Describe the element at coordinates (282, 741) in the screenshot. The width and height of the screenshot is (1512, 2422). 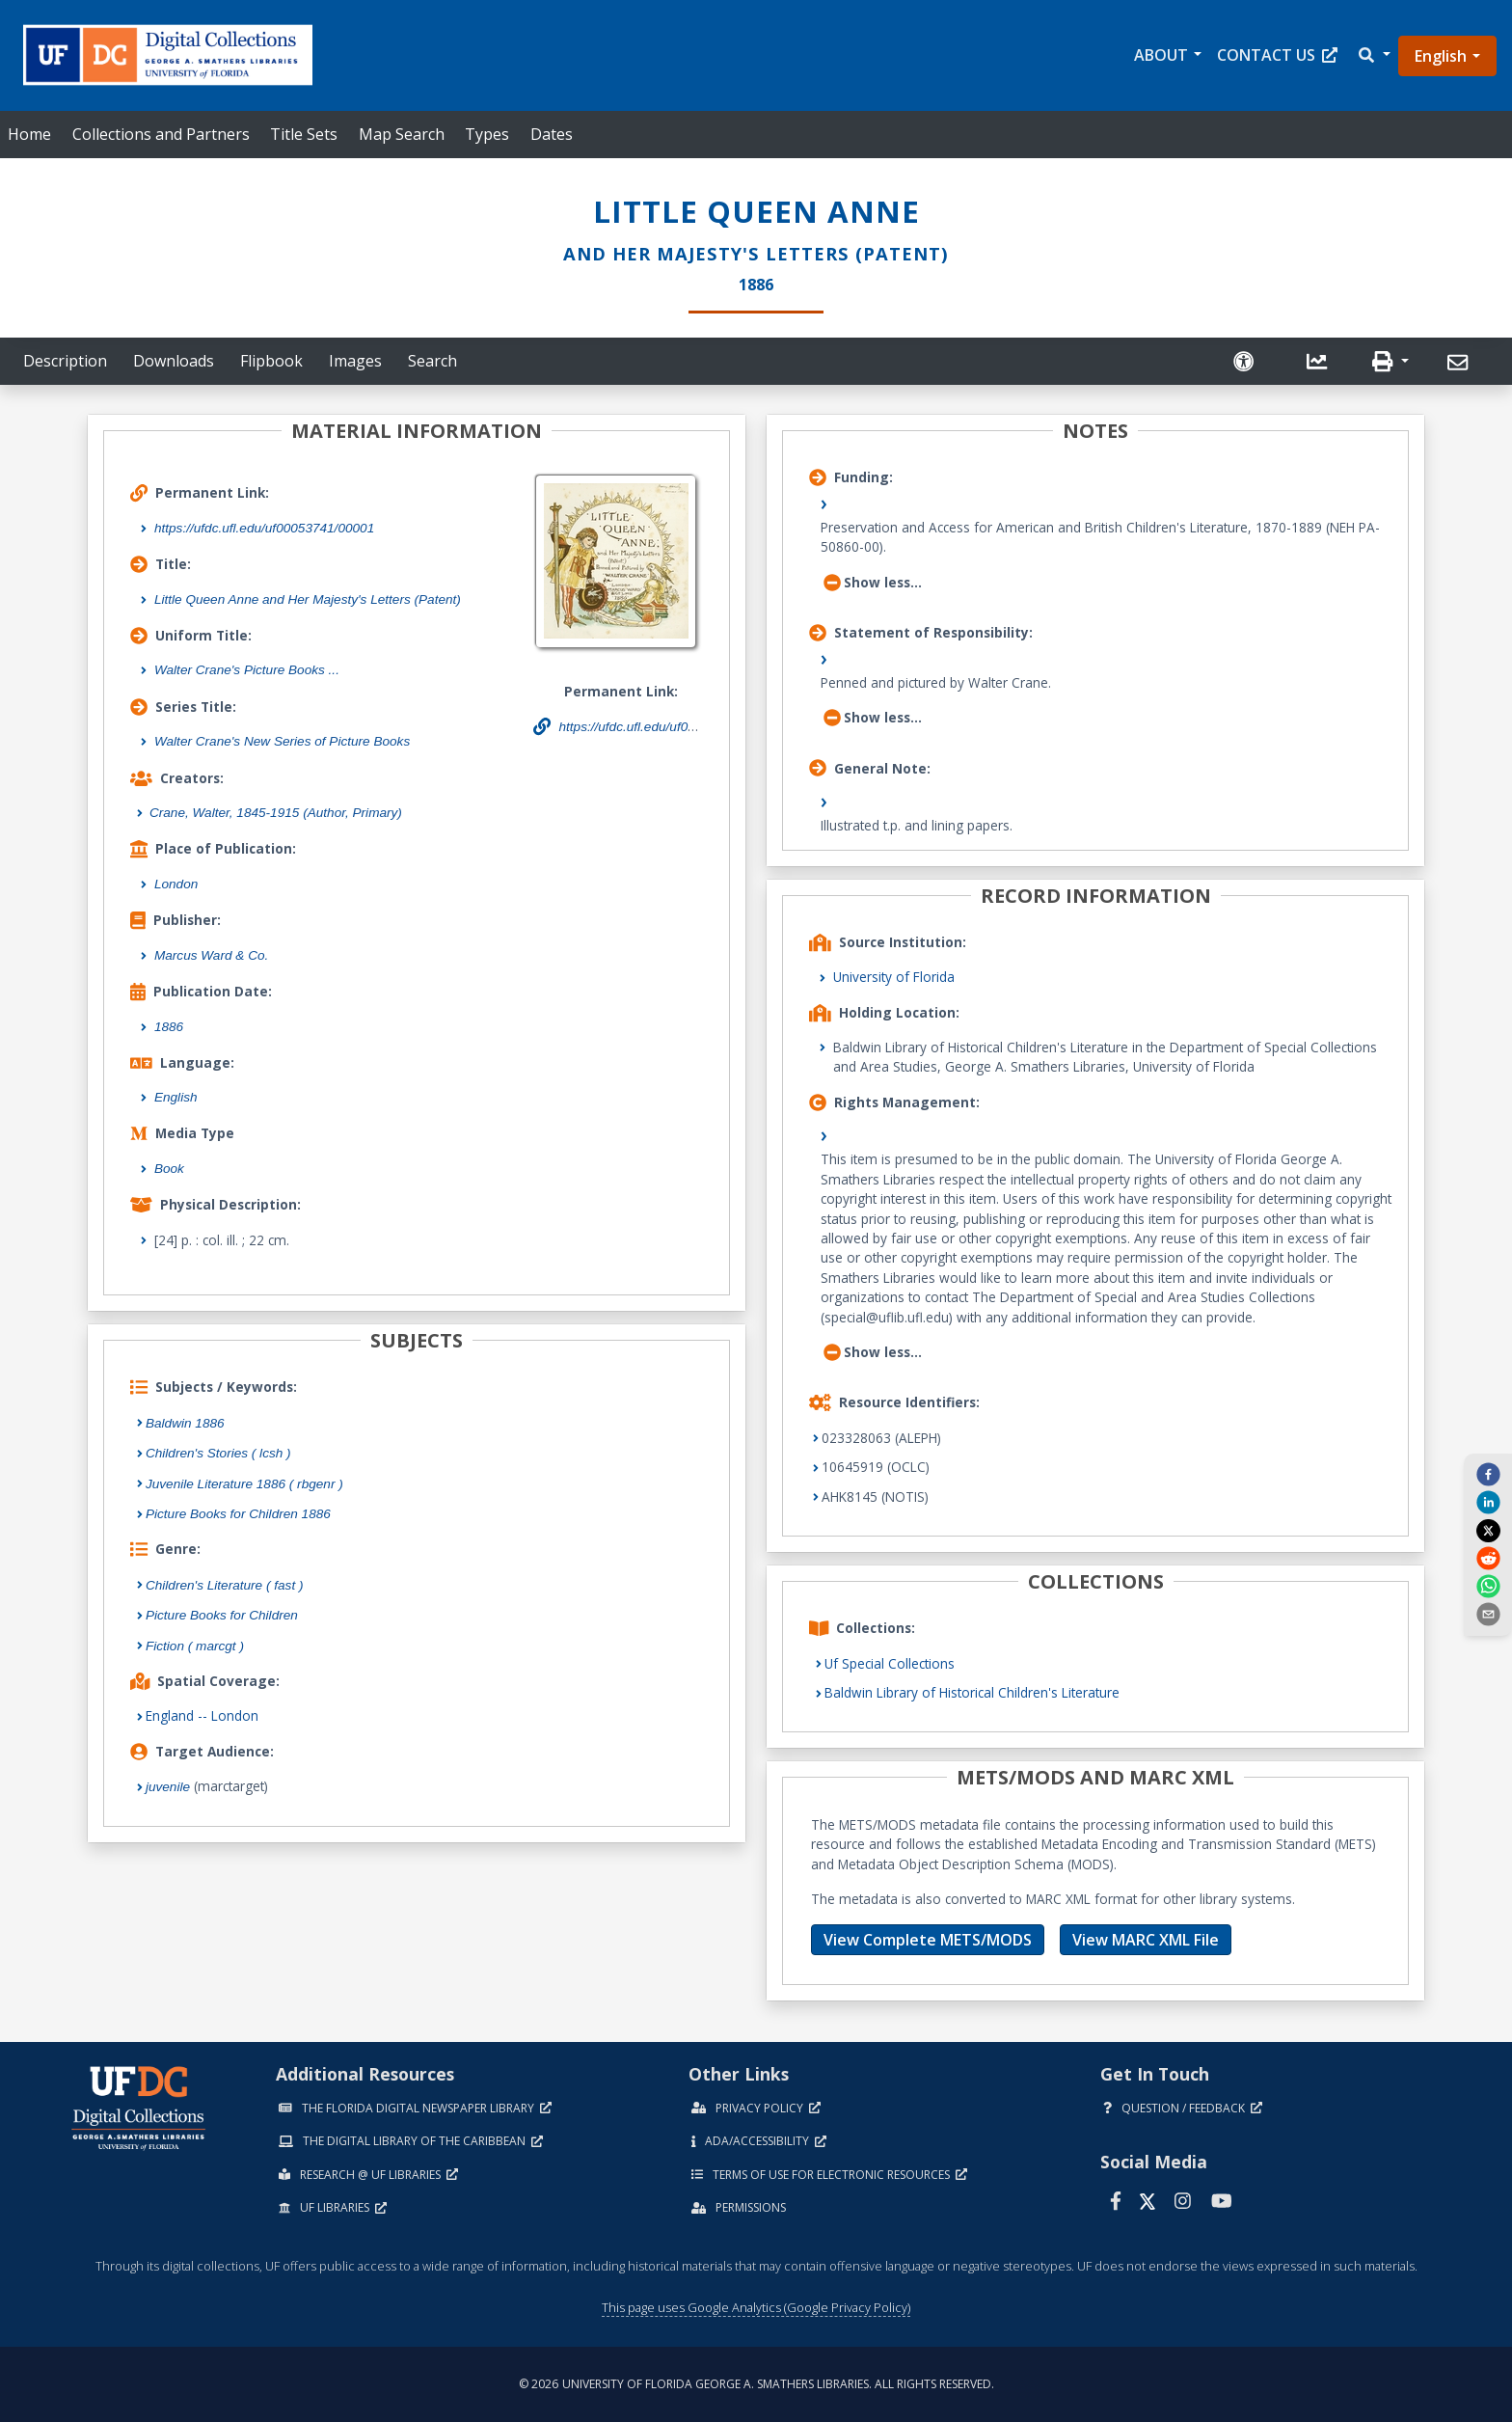
I see `Walter Crane's New Series of Picture Books` at that location.